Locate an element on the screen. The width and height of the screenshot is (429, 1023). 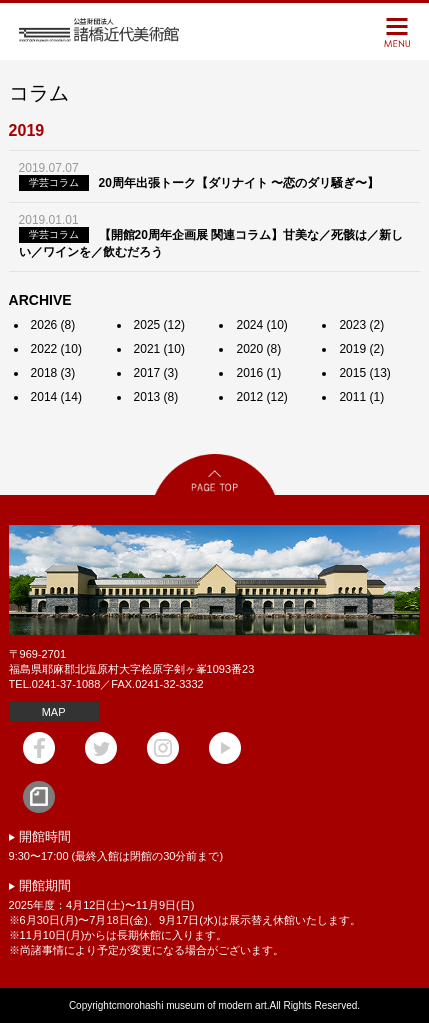
2022 (10) is located at coordinates (56, 349).